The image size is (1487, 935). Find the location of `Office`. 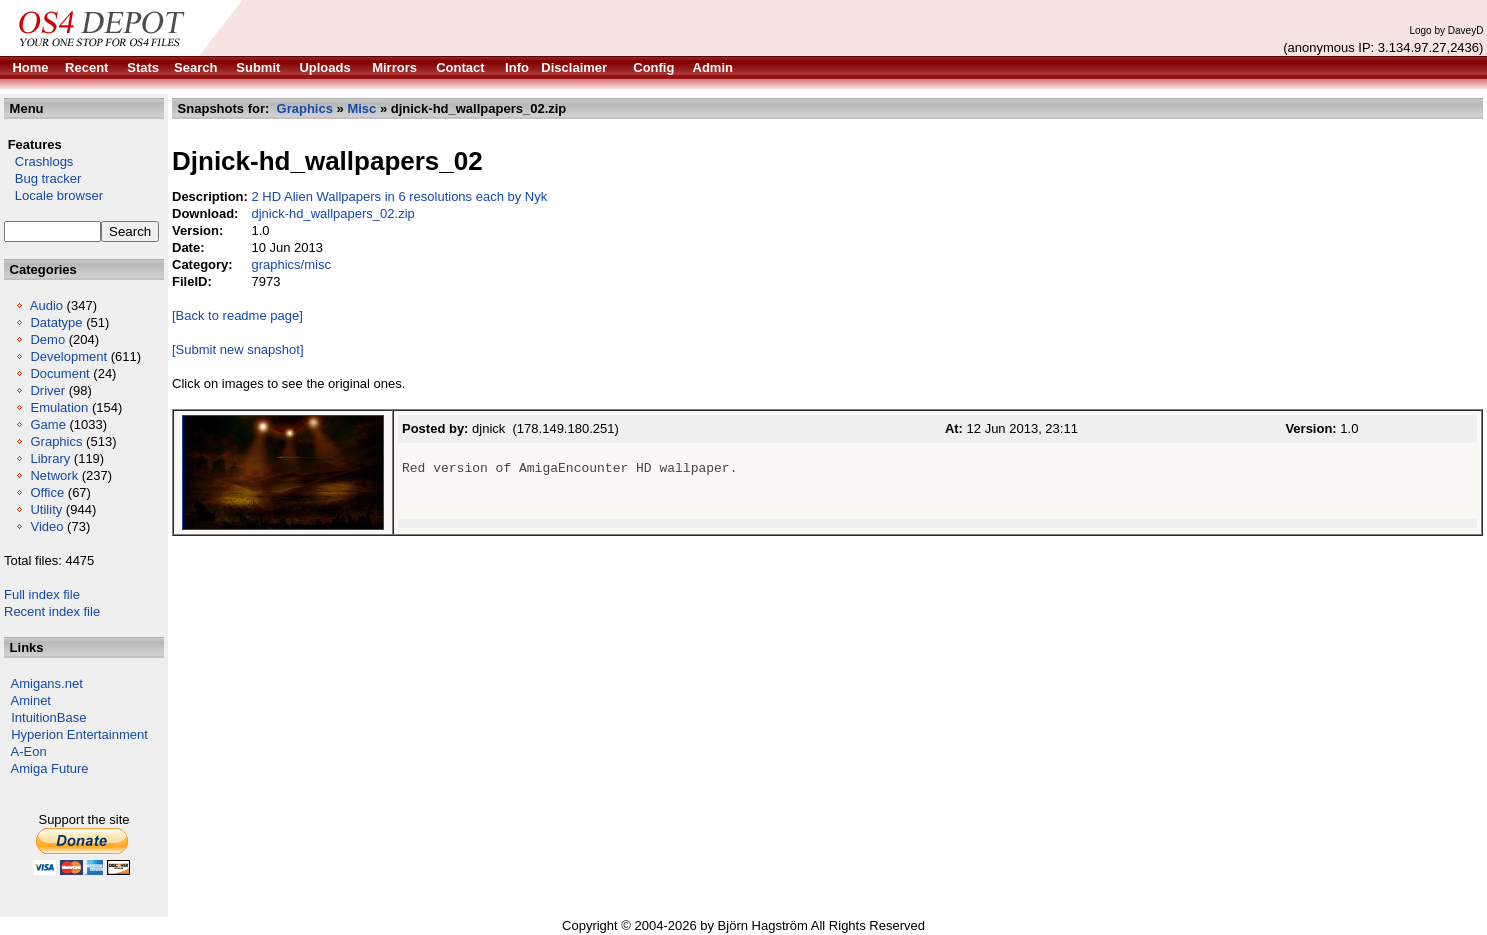

Office is located at coordinates (47, 492).